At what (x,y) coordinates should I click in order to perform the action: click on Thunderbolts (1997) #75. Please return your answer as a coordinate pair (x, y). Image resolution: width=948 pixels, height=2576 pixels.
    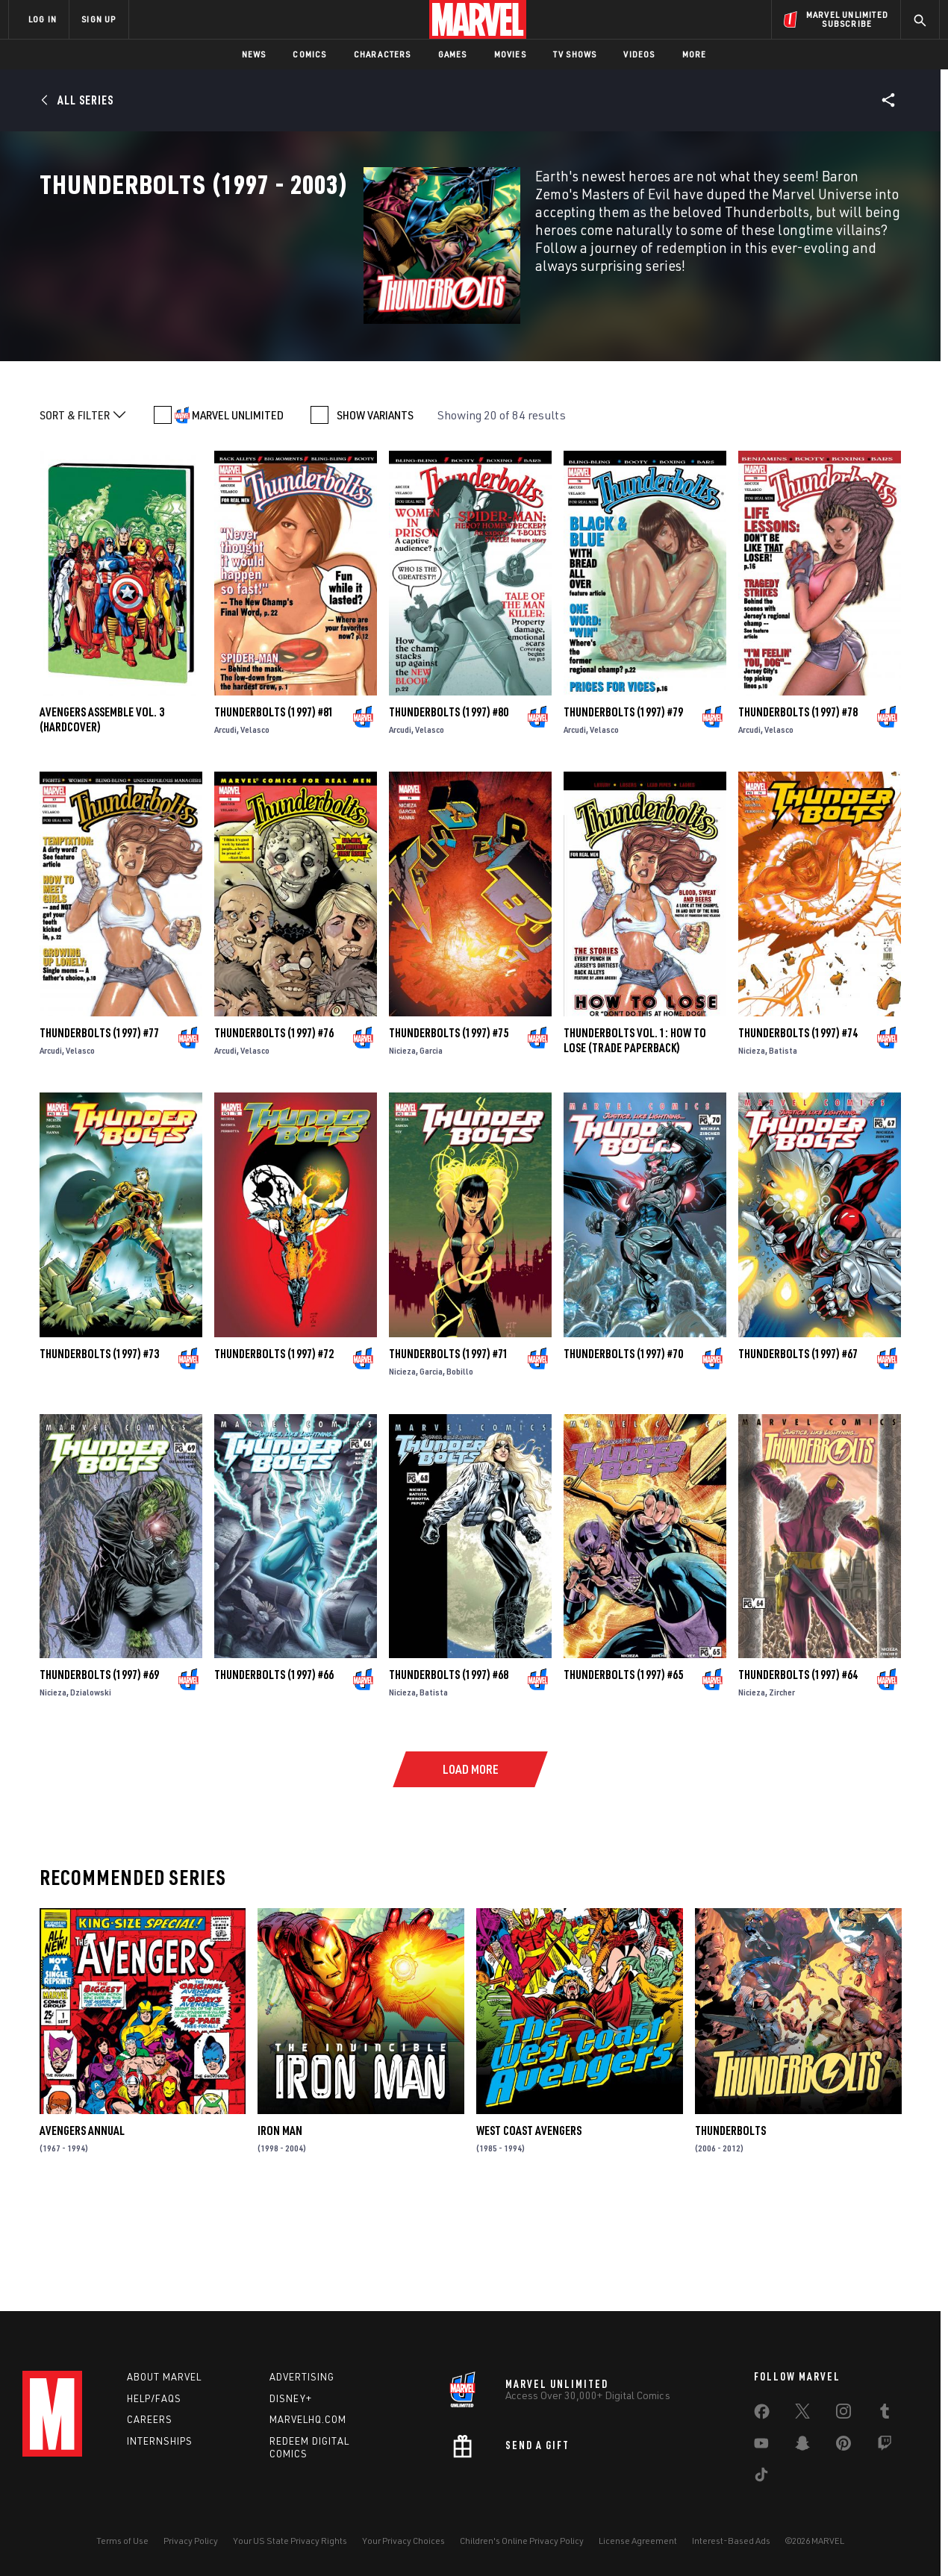
    Looking at the image, I should click on (448, 1129).